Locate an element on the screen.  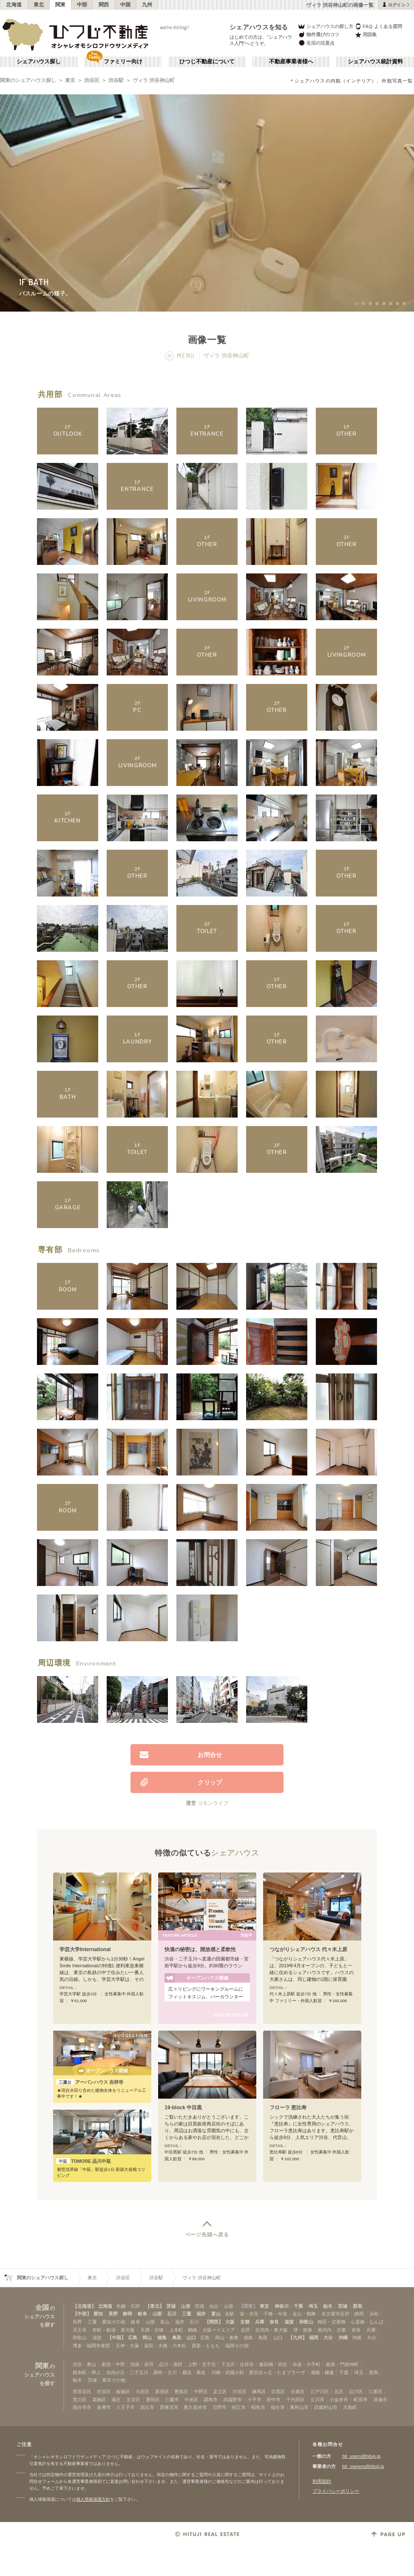
品川・蒲田 is located at coordinates (170, 2364).